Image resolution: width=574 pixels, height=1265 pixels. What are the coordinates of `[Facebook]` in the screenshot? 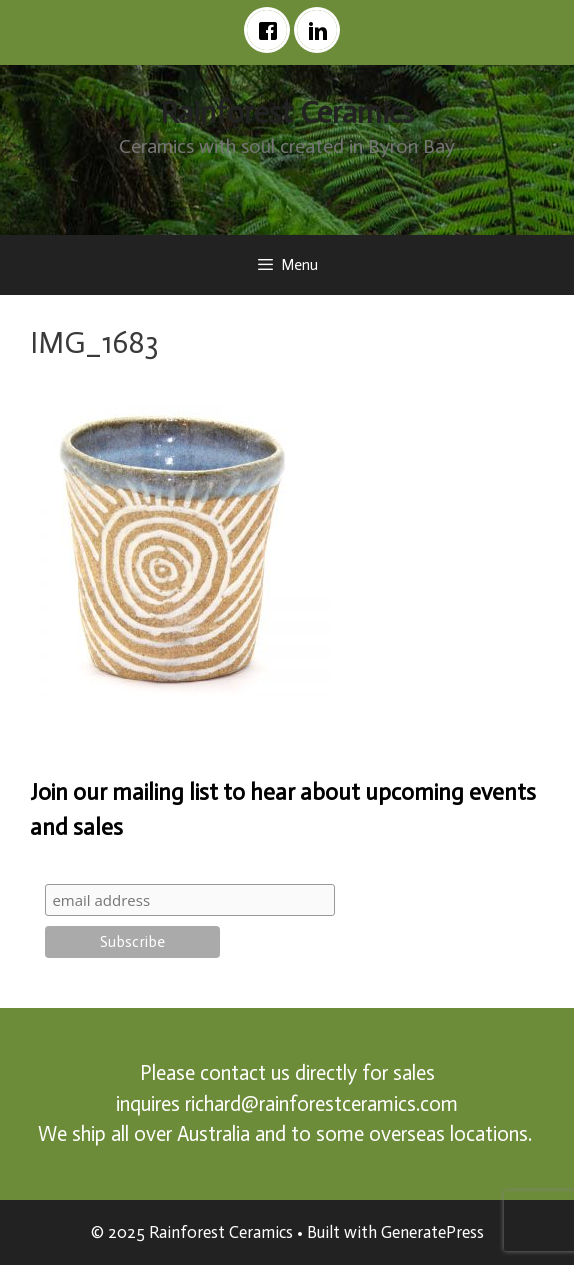 It's located at (272, 30).